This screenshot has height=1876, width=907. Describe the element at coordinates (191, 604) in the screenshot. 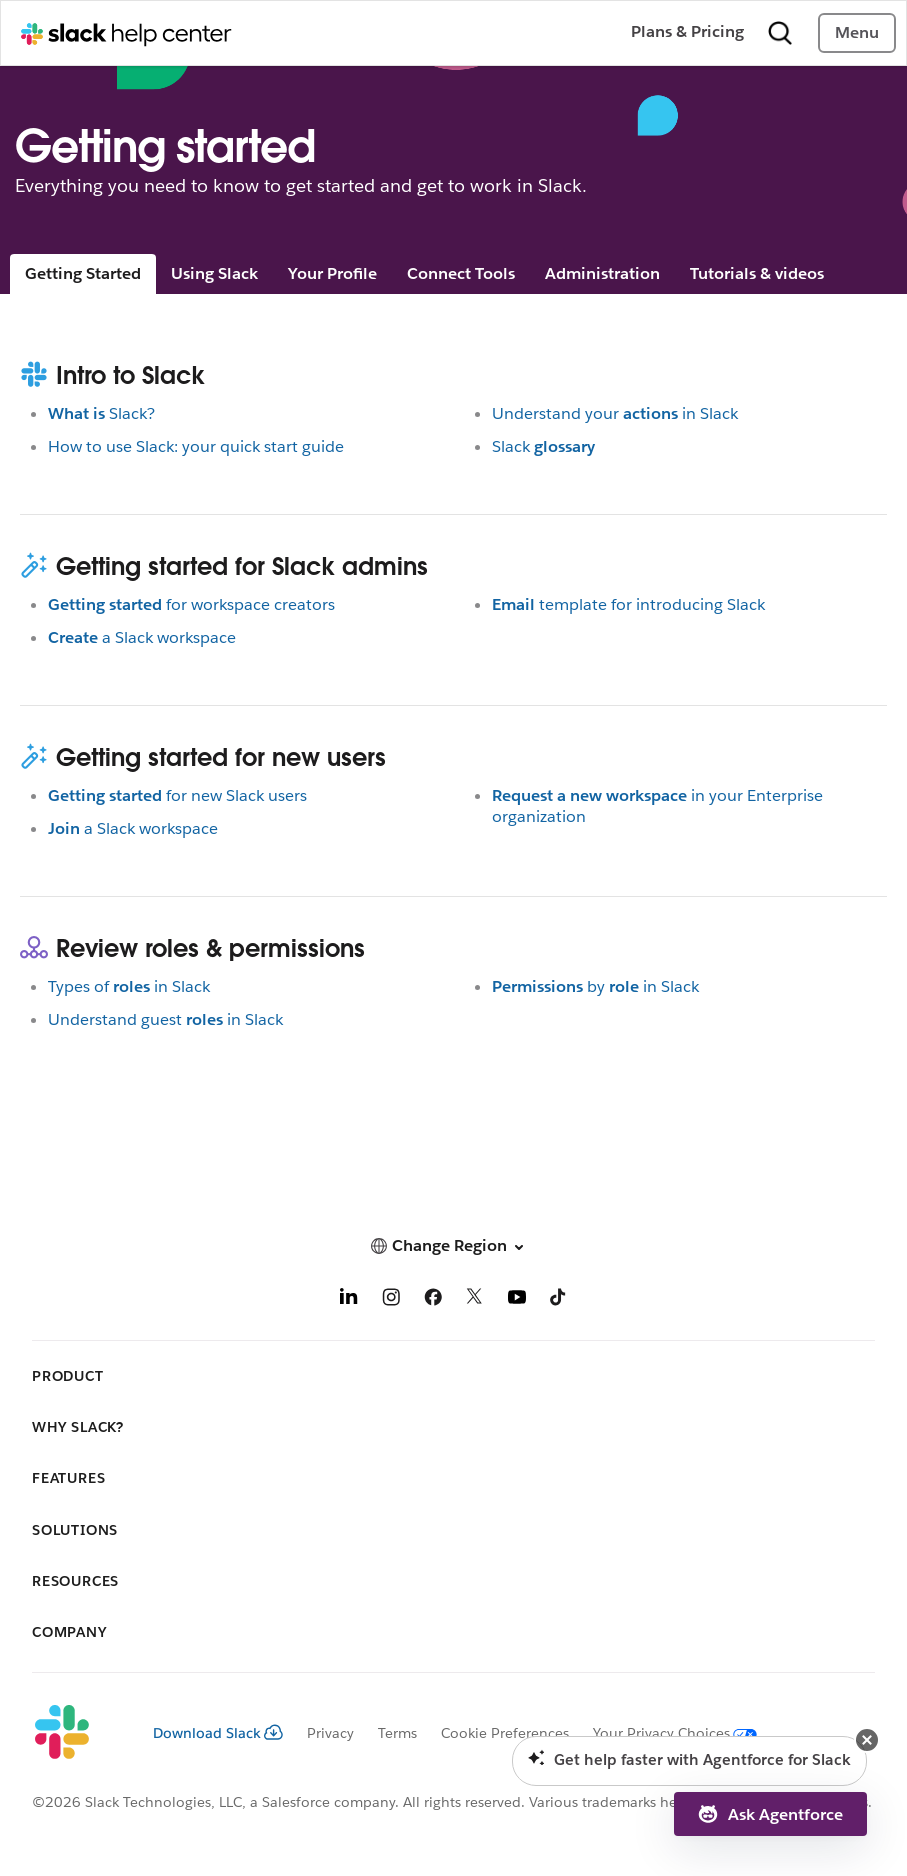

I see `for workspace creators` at that location.